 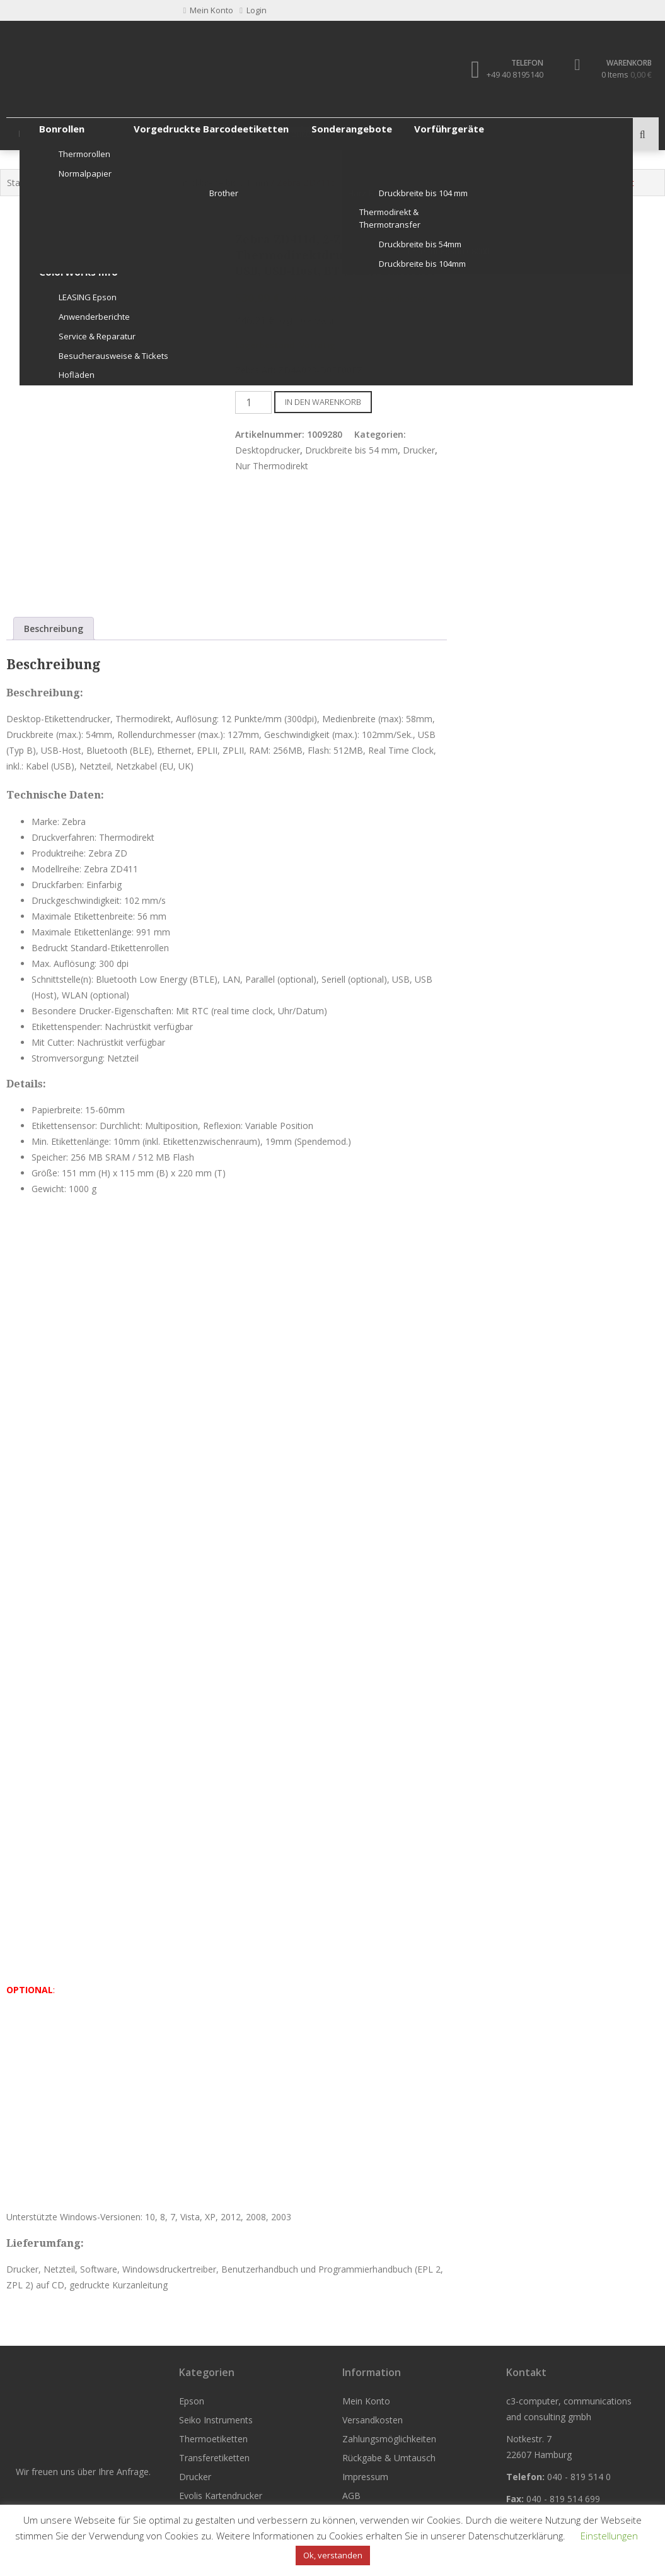 What do you see at coordinates (106, 134) in the screenshot?
I see `Seiko Instruments` at bounding box center [106, 134].